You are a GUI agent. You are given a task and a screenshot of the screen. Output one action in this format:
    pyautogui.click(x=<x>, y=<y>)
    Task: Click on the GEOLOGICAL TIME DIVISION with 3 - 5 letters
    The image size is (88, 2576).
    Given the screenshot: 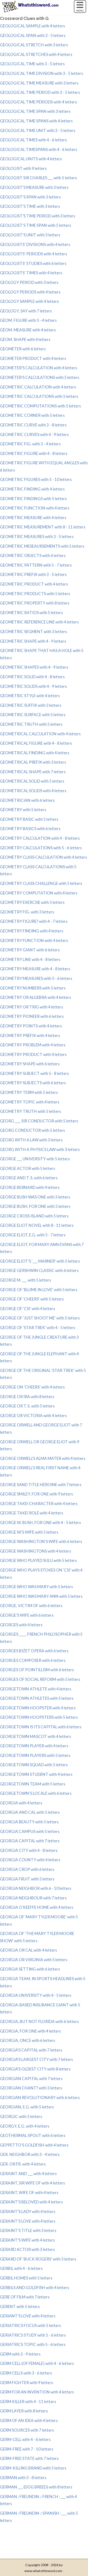 What is the action you would take?
    pyautogui.click(x=41, y=73)
    